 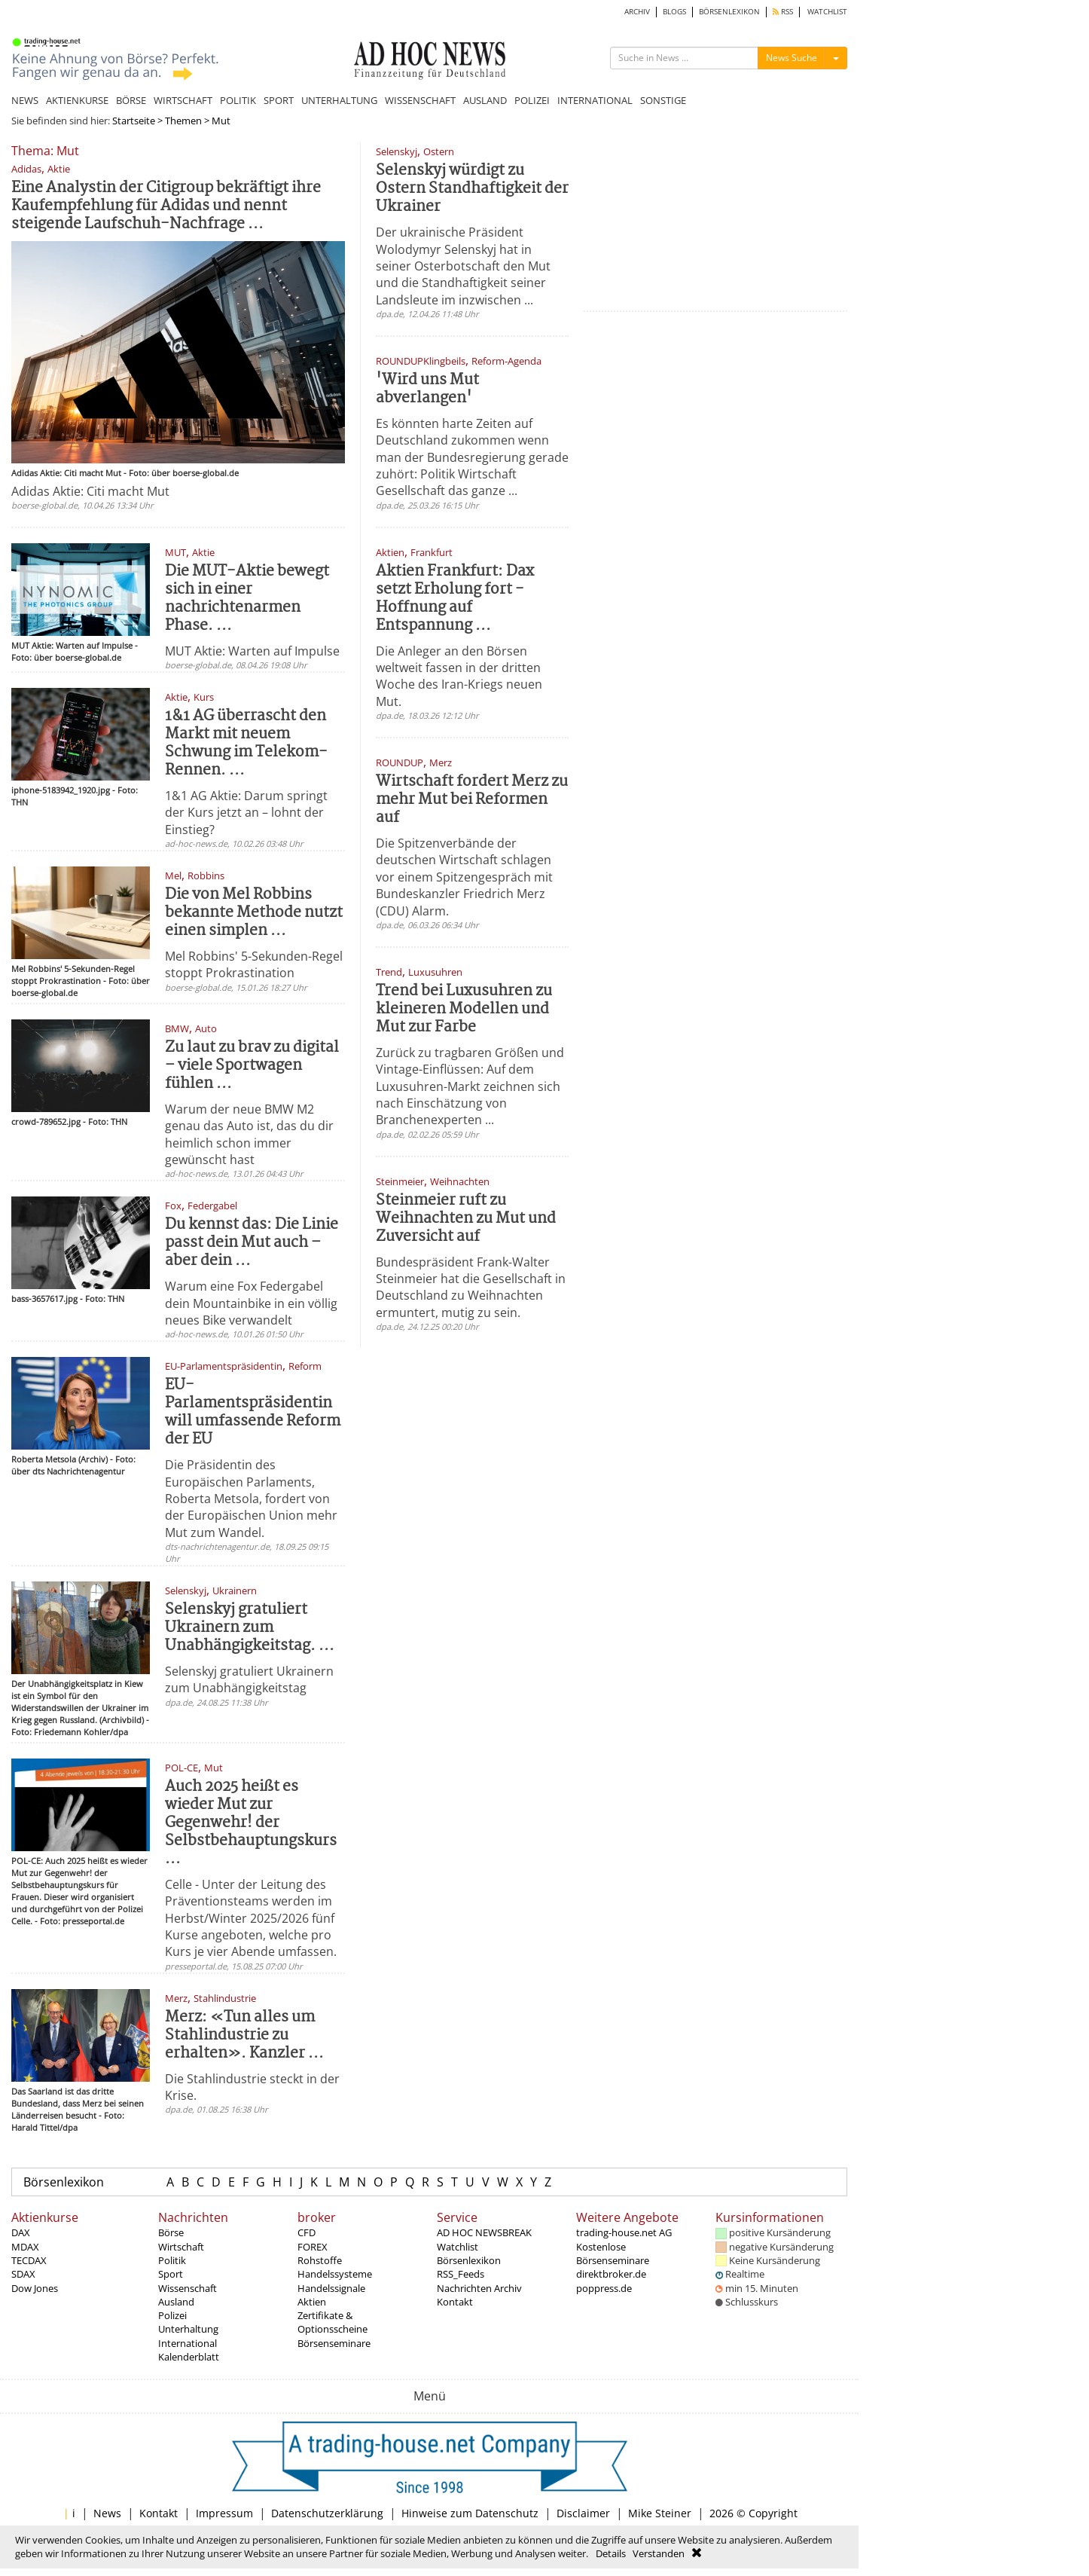 I want to click on AUSLAND, so click(x=485, y=100).